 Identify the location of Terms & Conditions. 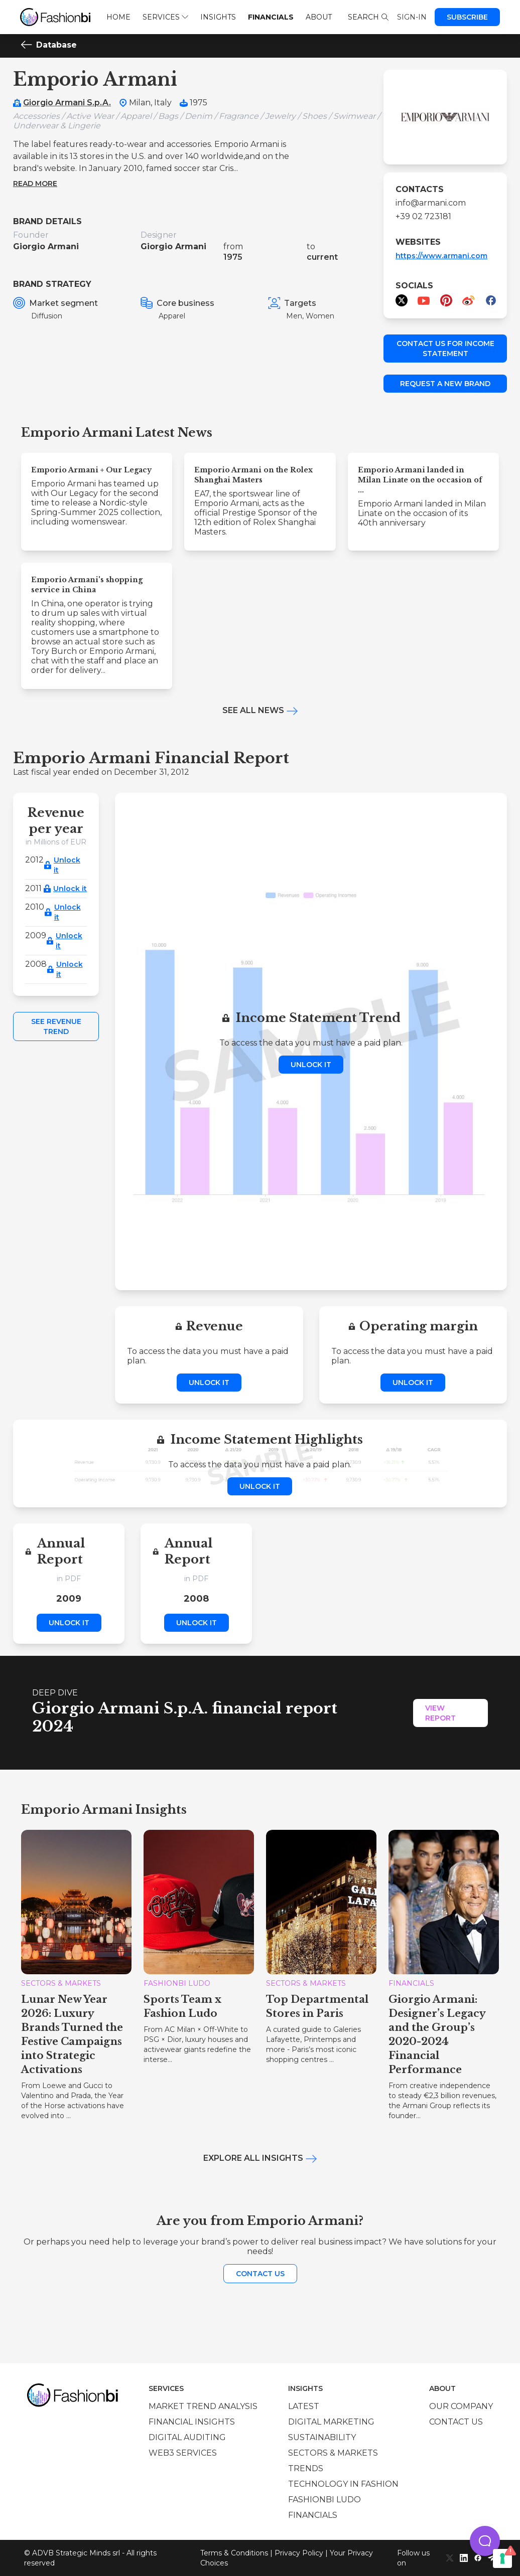
(234, 2552).